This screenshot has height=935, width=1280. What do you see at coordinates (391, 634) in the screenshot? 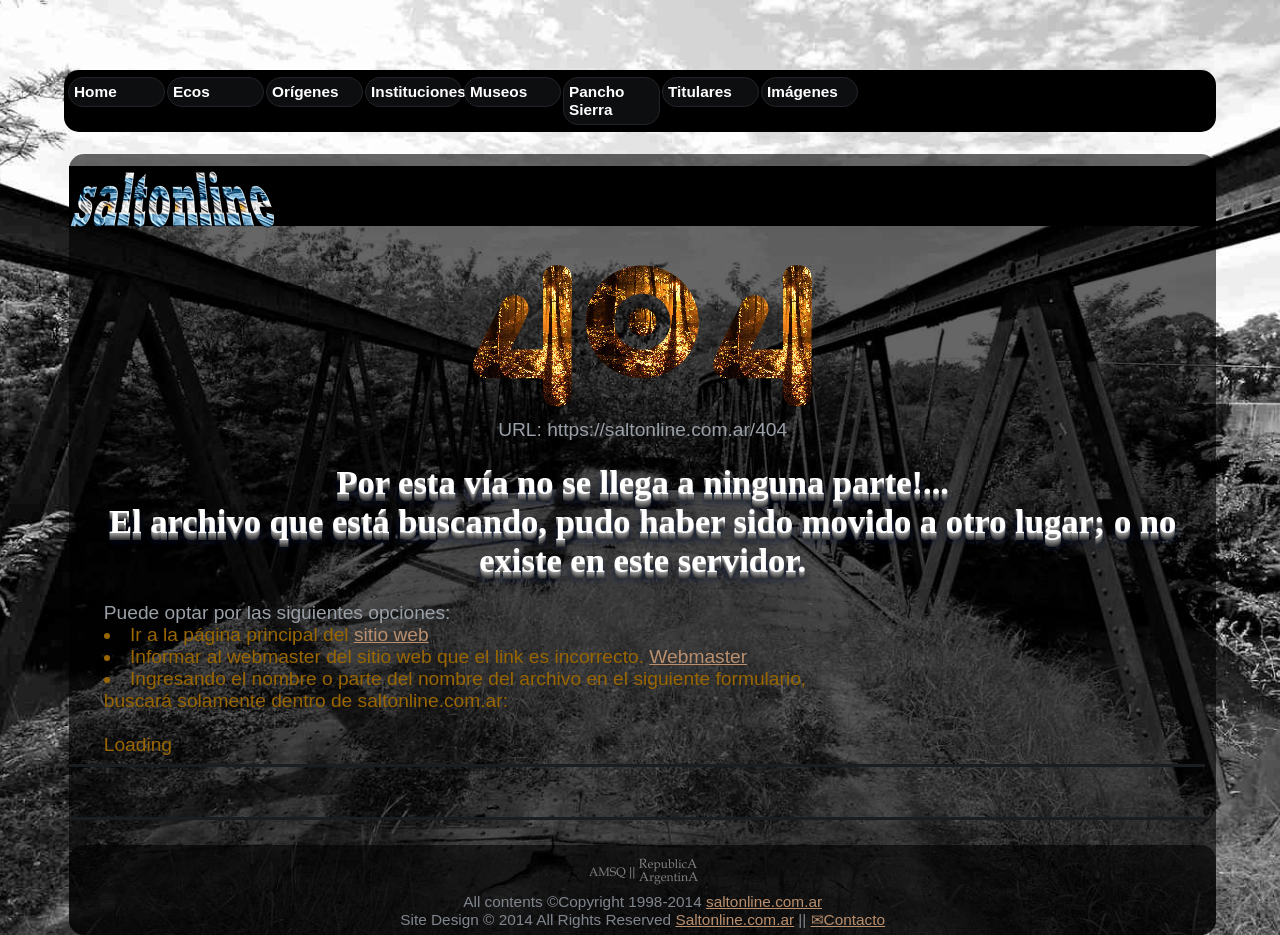
I see `sitio web` at bounding box center [391, 634].